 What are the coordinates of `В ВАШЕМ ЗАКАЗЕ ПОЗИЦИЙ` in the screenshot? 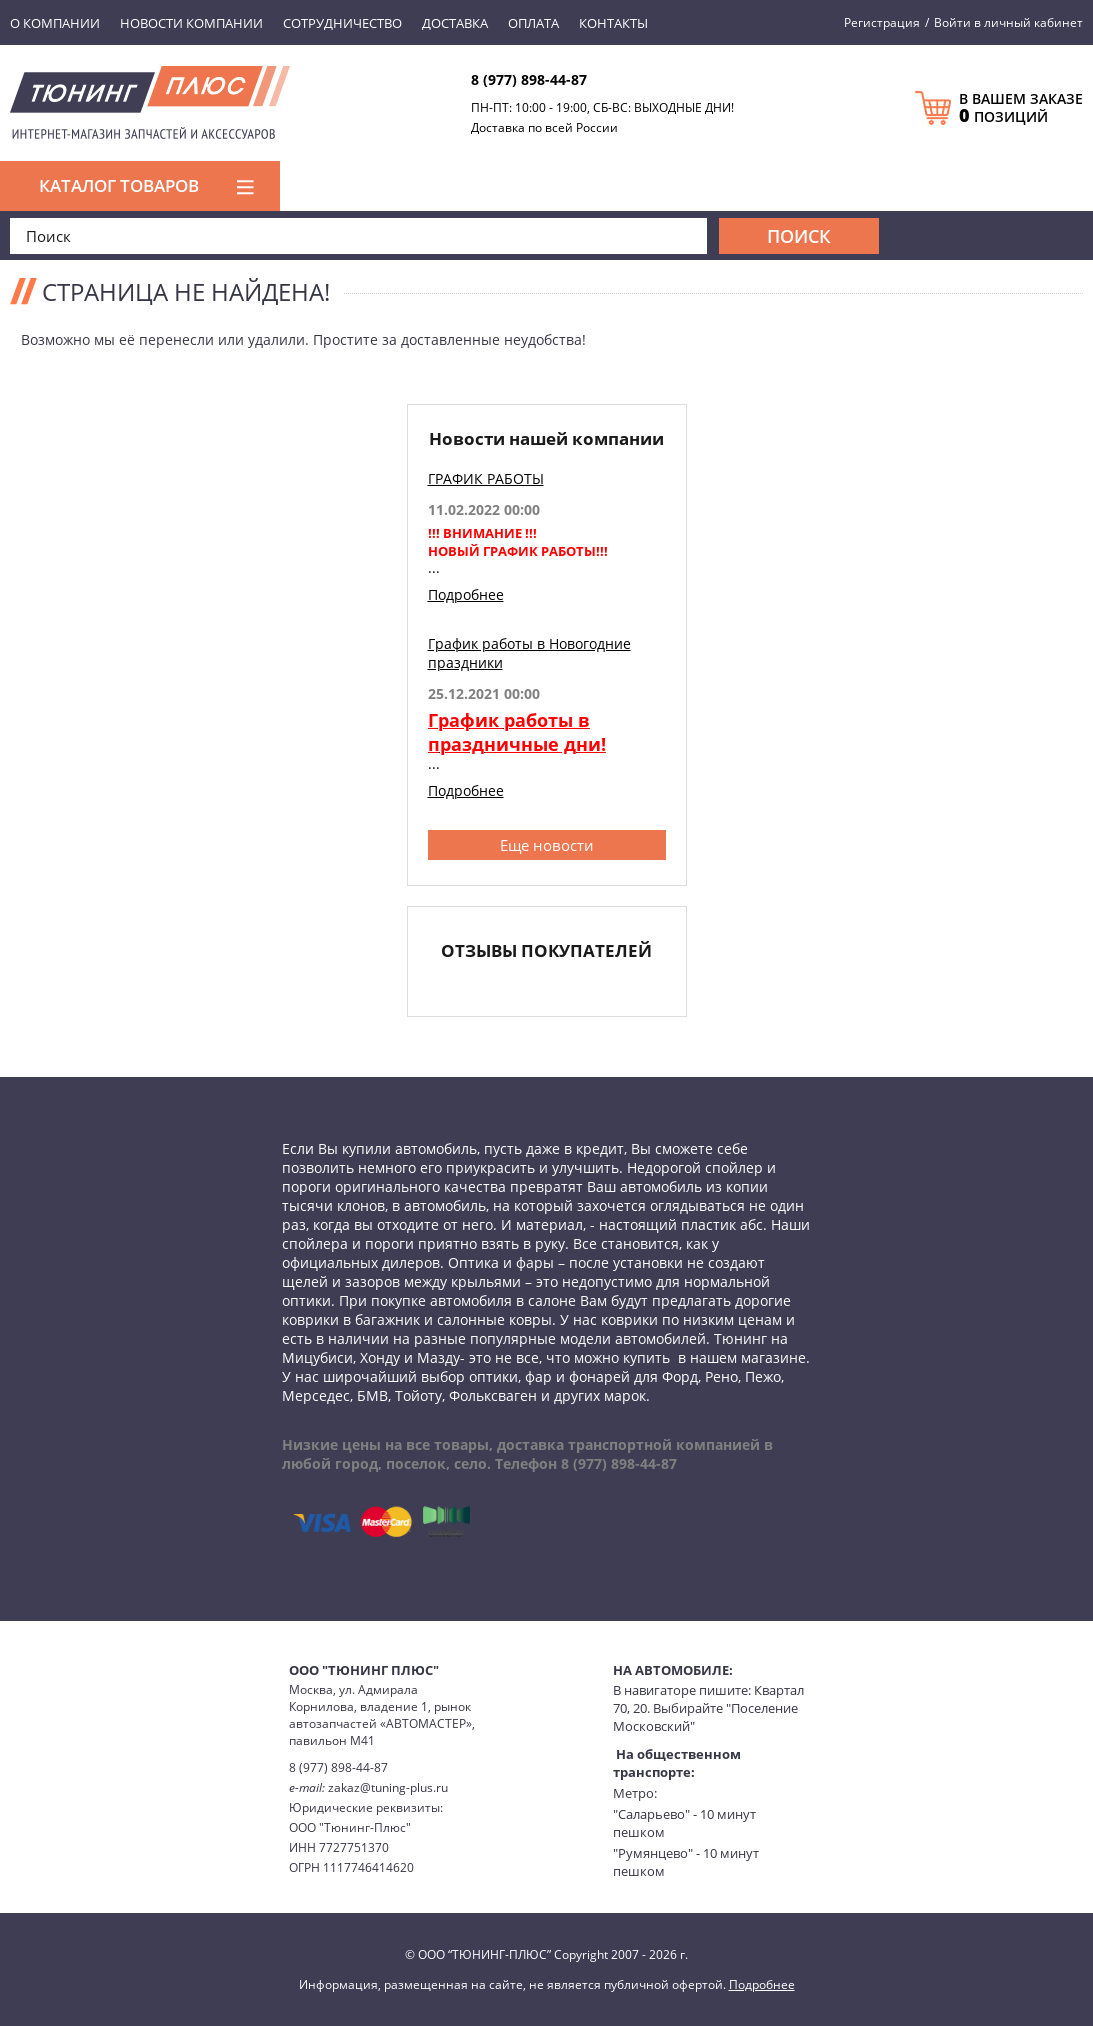 It's located at (1021, 108).